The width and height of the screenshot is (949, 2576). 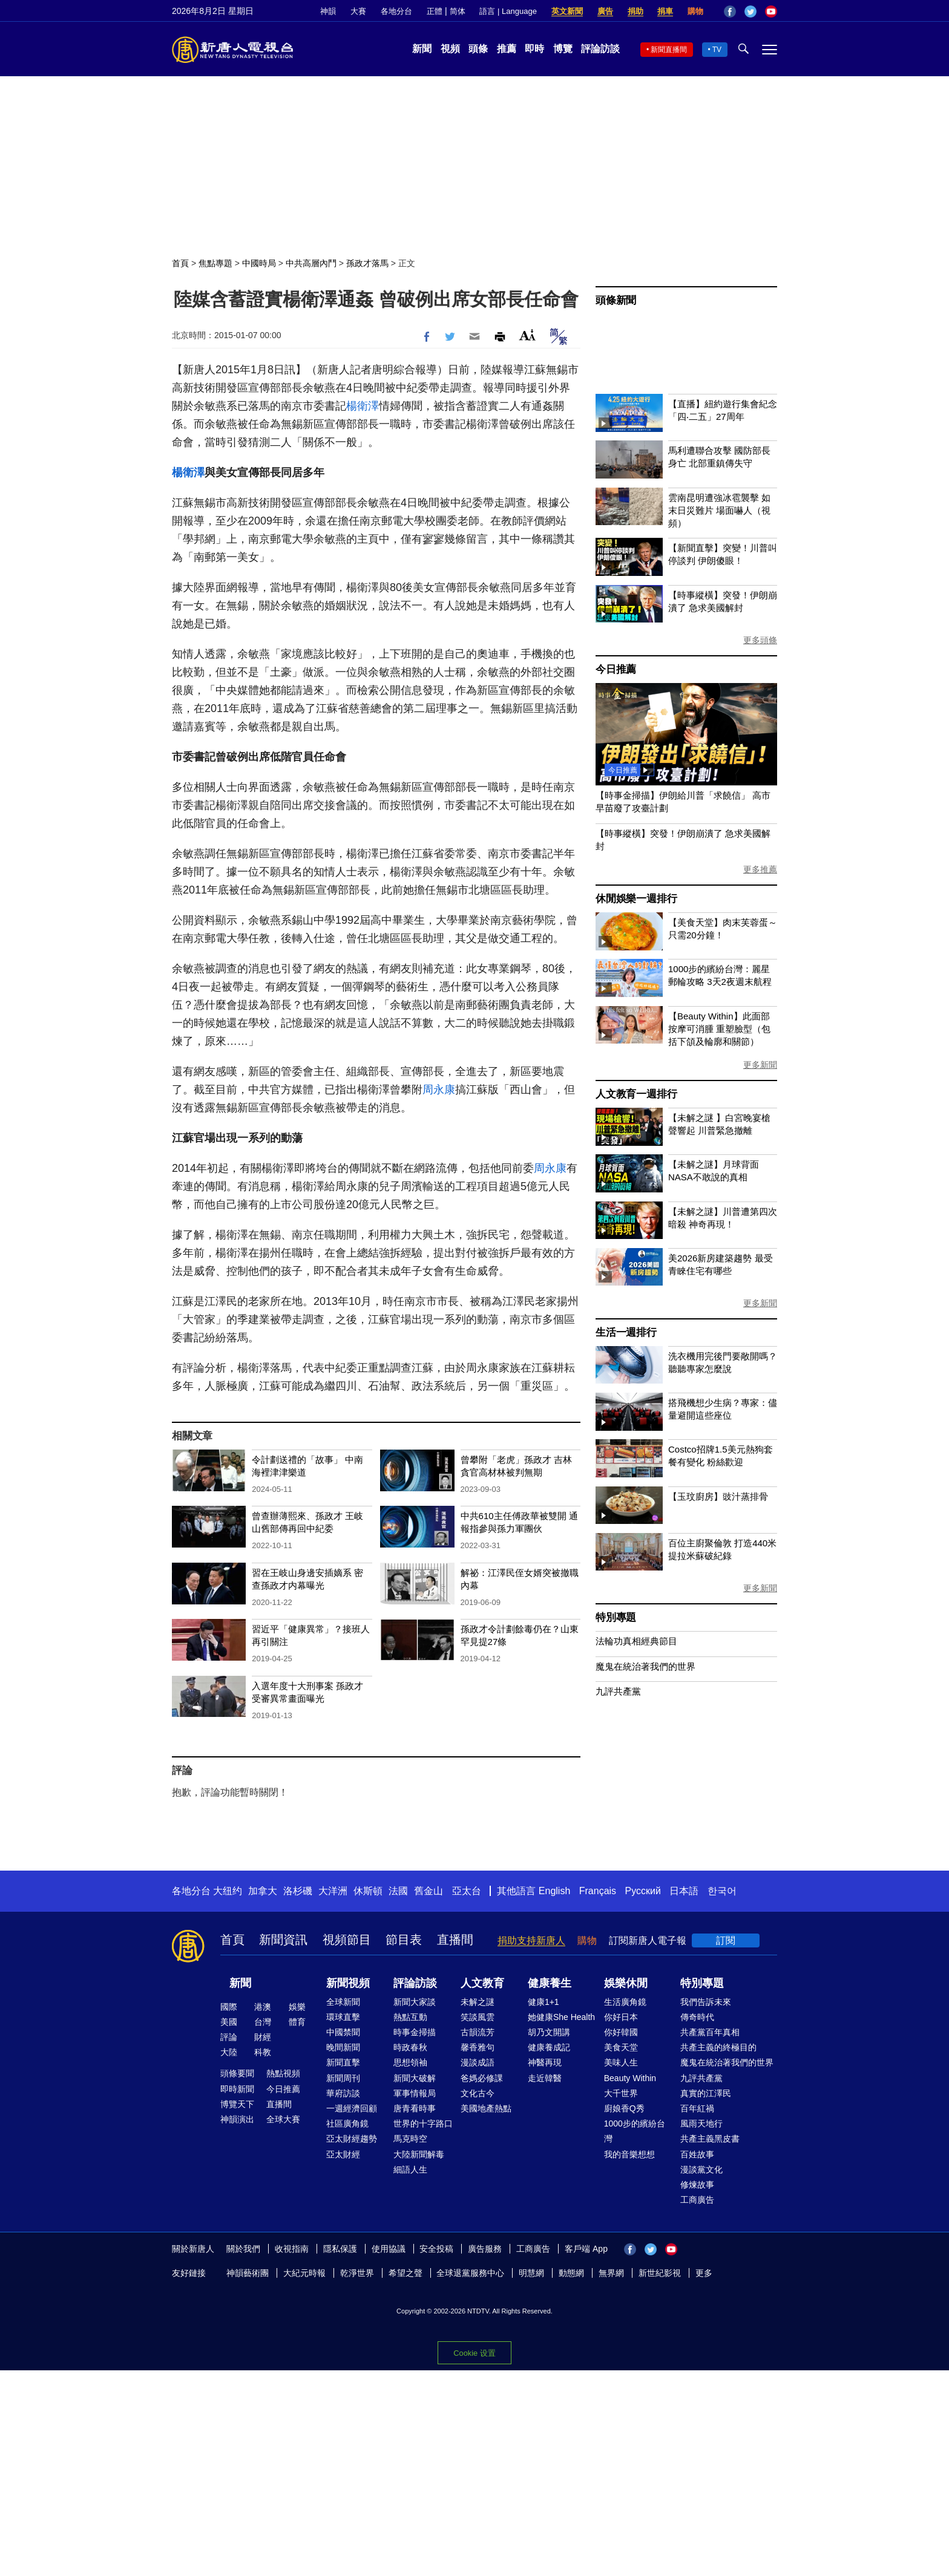 What do you see at coordinates (474, 2353) in the screenshot?
I see `Cookie 设置` at bounding box center [474, 2353].